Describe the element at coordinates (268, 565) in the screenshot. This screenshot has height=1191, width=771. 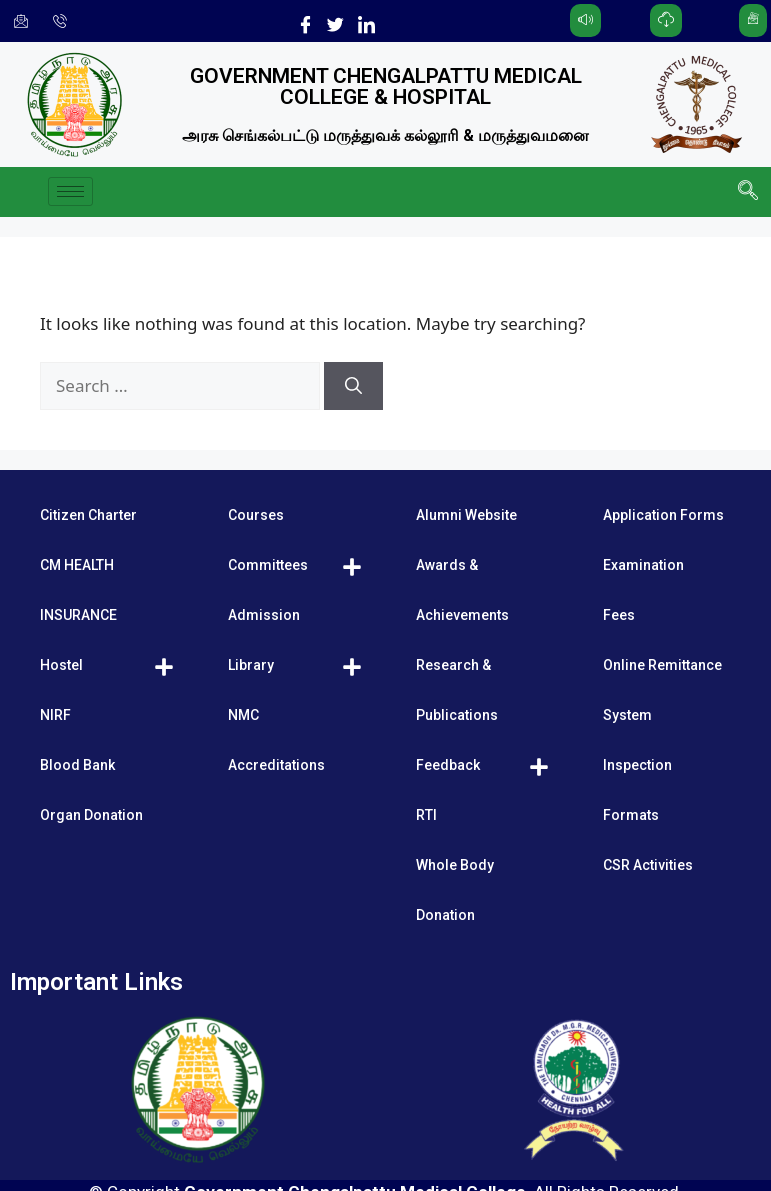
I see `Committees` at that location.